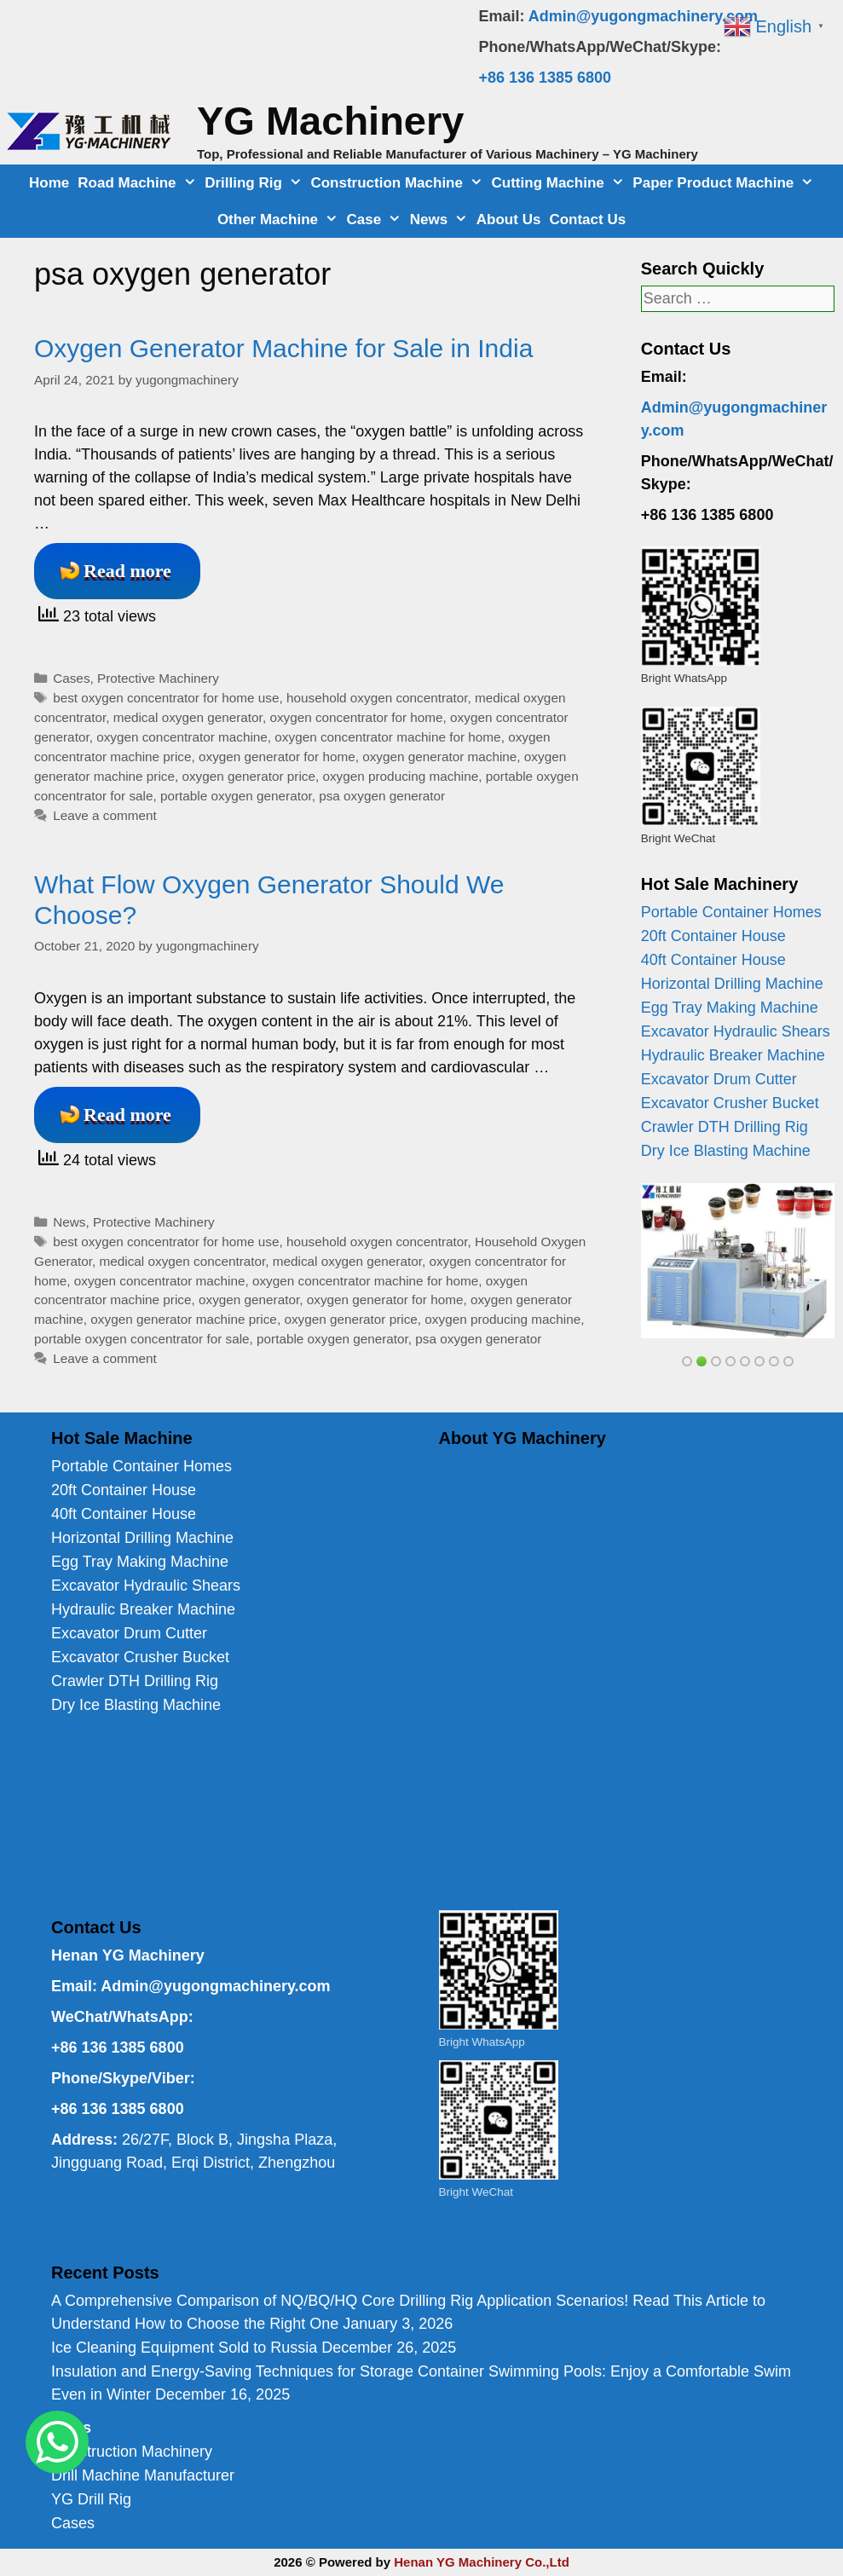  What do you see at coordinates (330, 120) in the screenshot?
I see `YG Machinery` at bounding box center [330, 120].